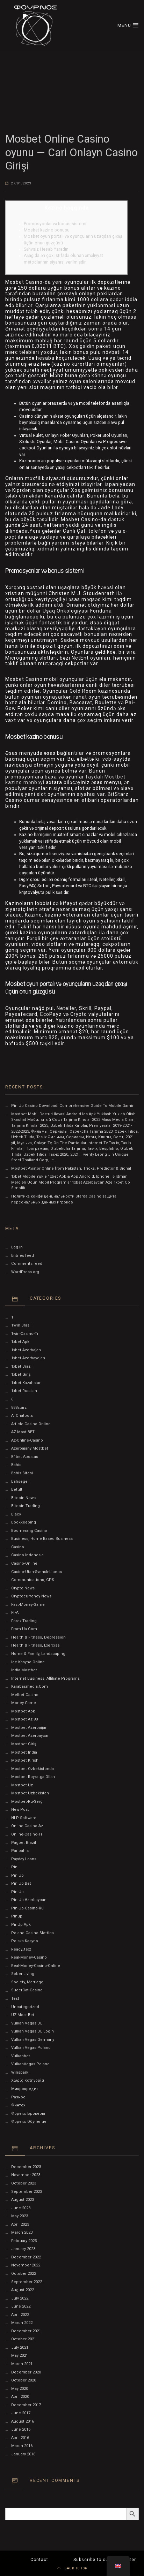  I want to click on 1Win Brasil, so click(21, 1325).